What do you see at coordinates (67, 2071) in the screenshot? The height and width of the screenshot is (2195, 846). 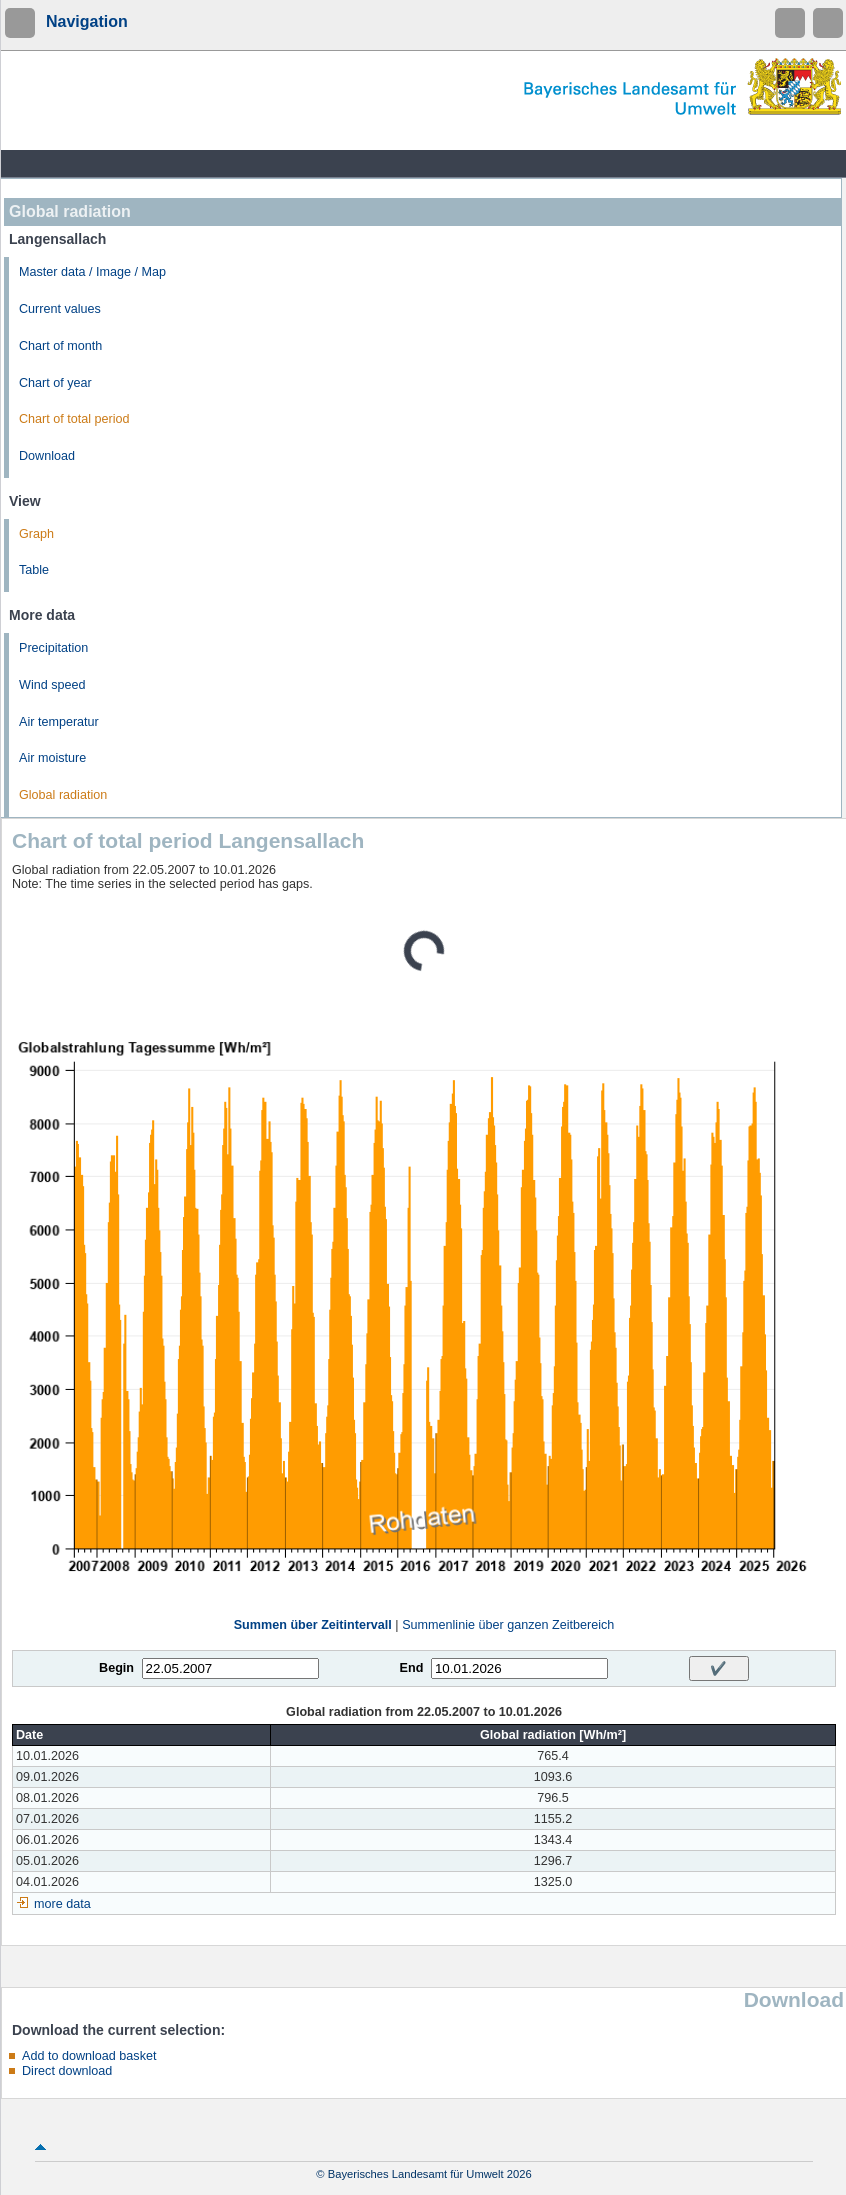 I see `Direct download` at bounding box center [67, 2071].